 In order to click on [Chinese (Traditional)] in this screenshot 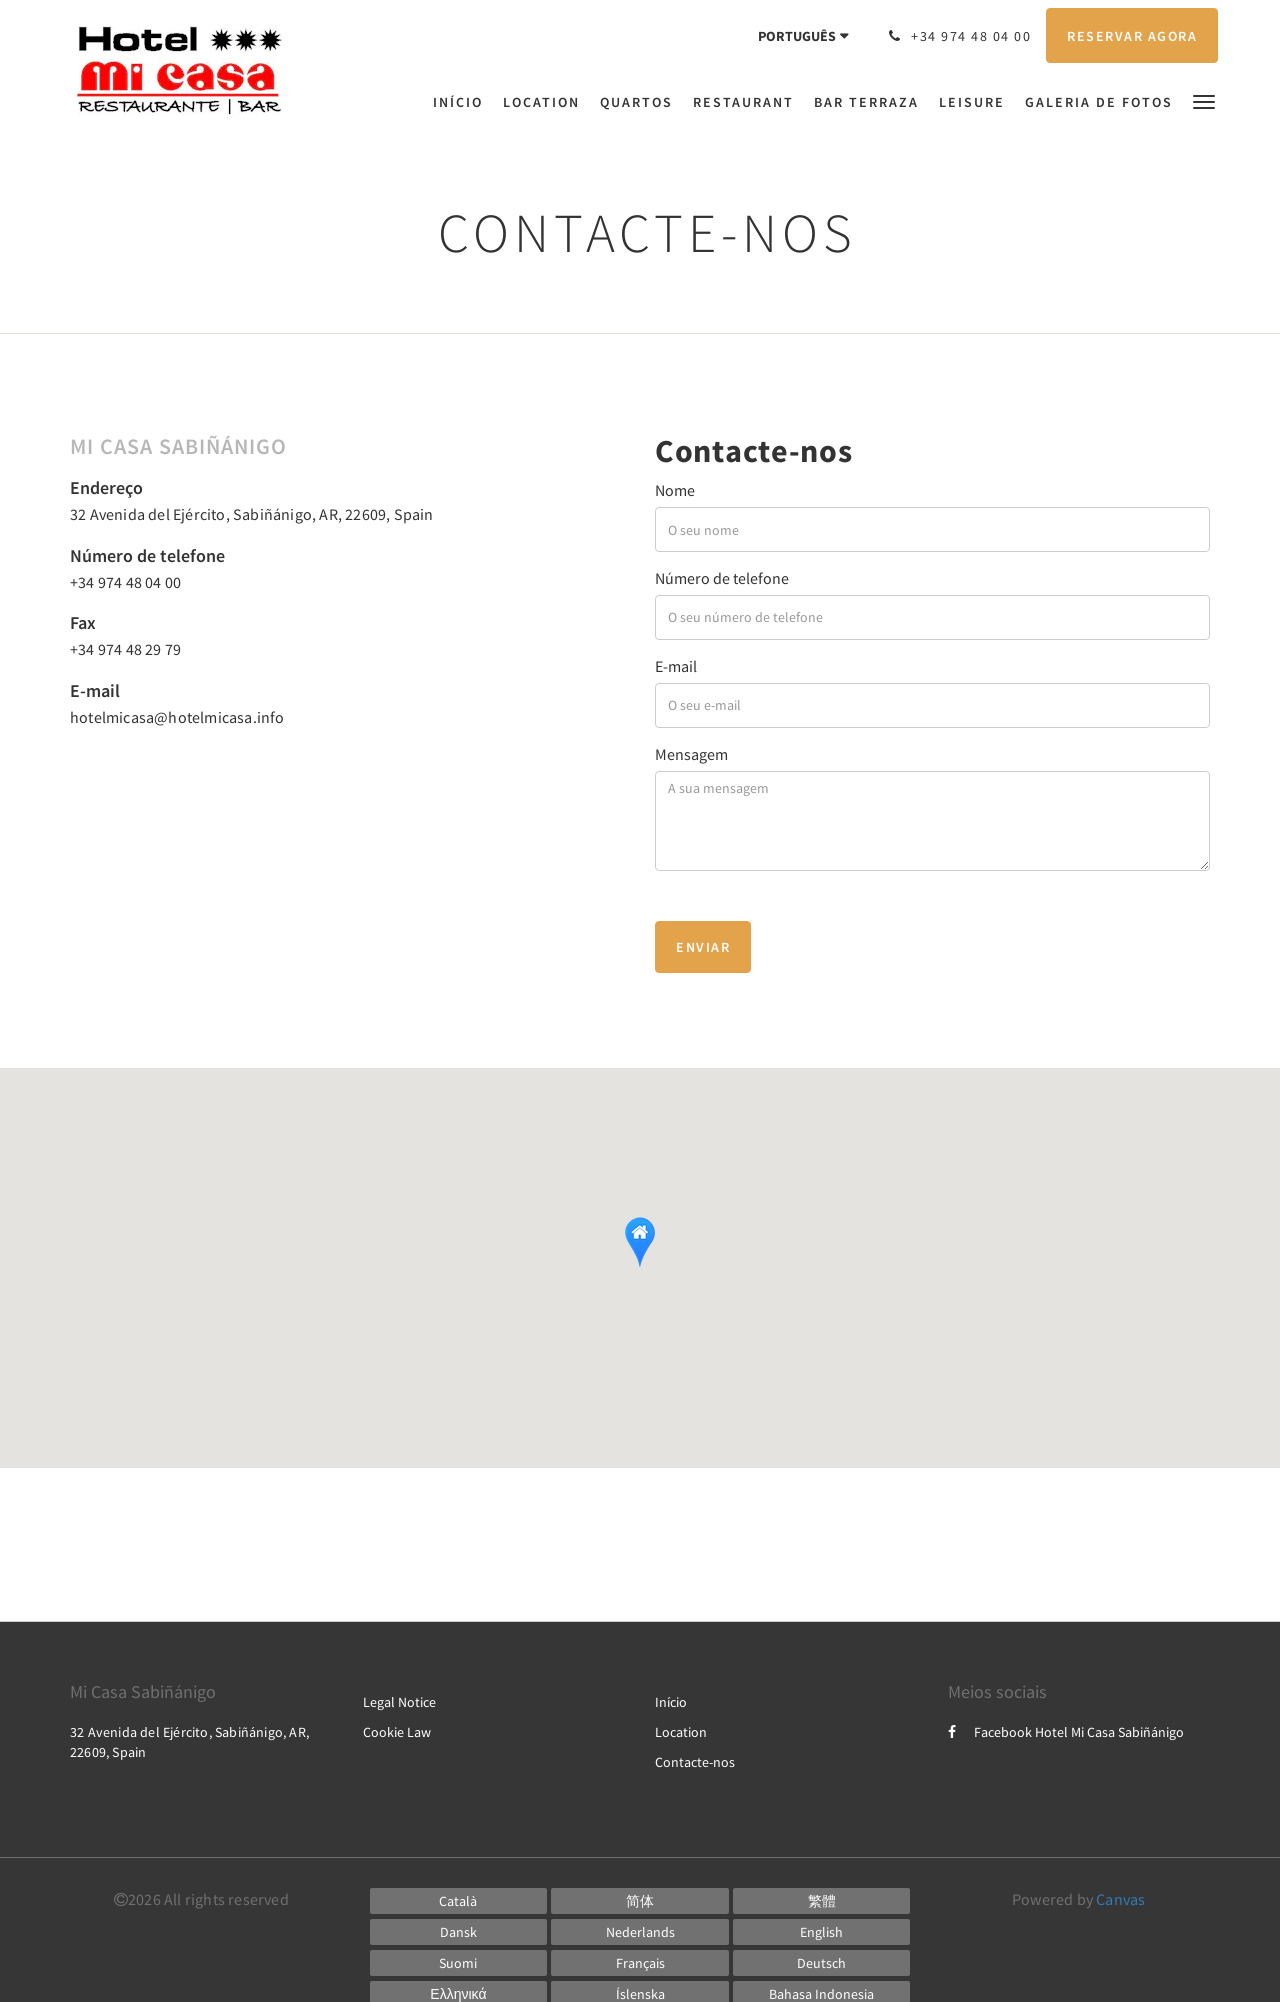, I will do `click(822, 1901)`.